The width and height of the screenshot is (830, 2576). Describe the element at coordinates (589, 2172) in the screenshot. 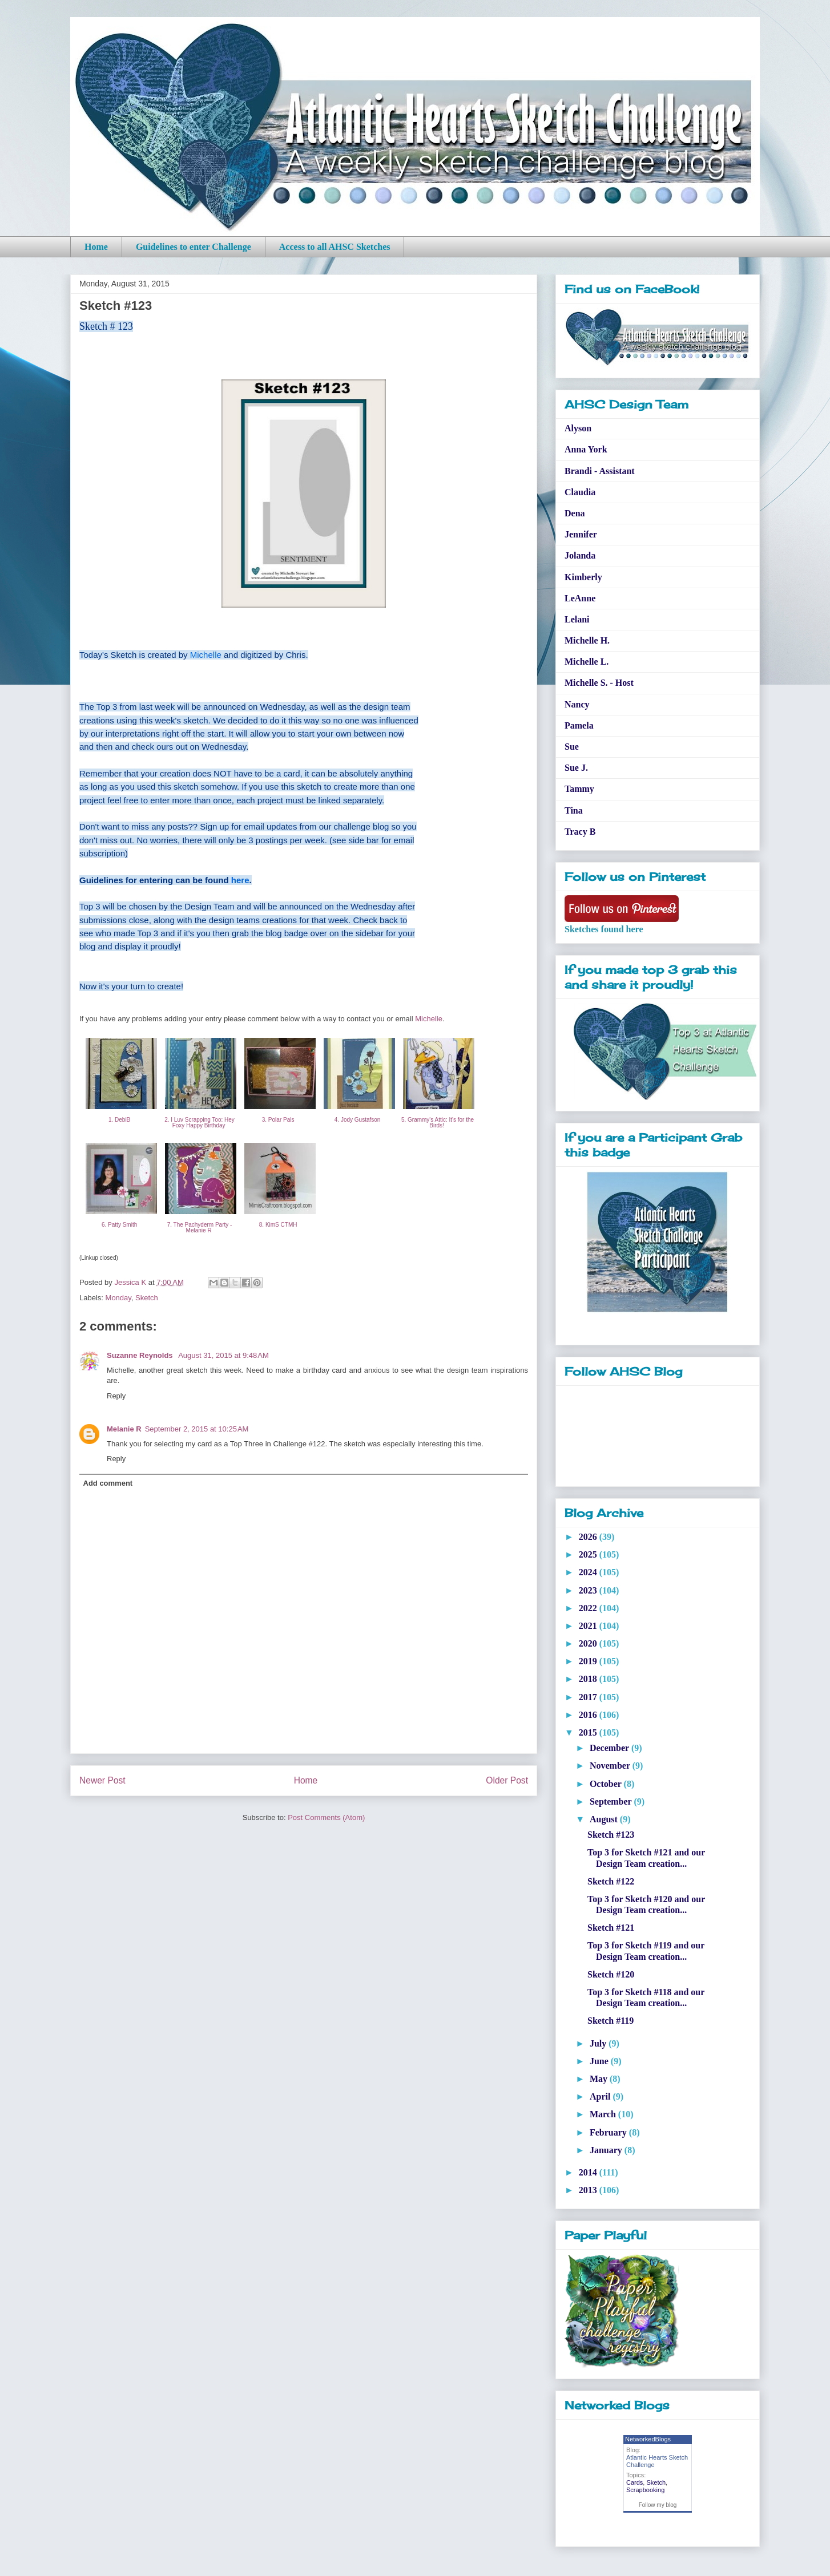

I see `2014` at that location.